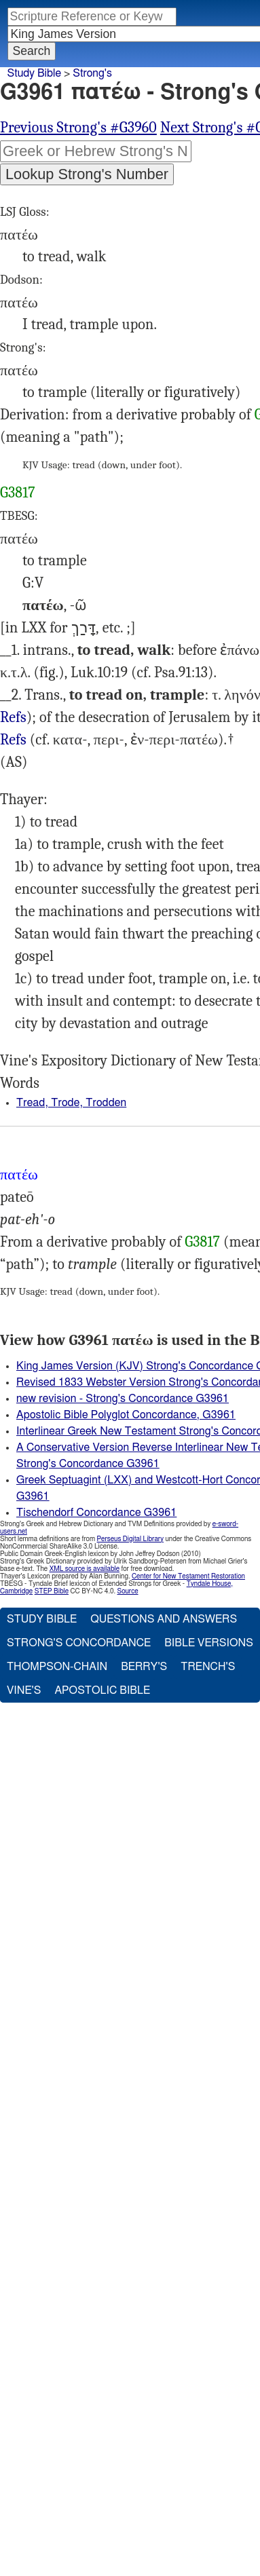 This screenshot has height=2576, width=260. What do you see at coordinates (144, 1666) in the screenshot?
I see `Berry's` at bounding box center [144, 1666].